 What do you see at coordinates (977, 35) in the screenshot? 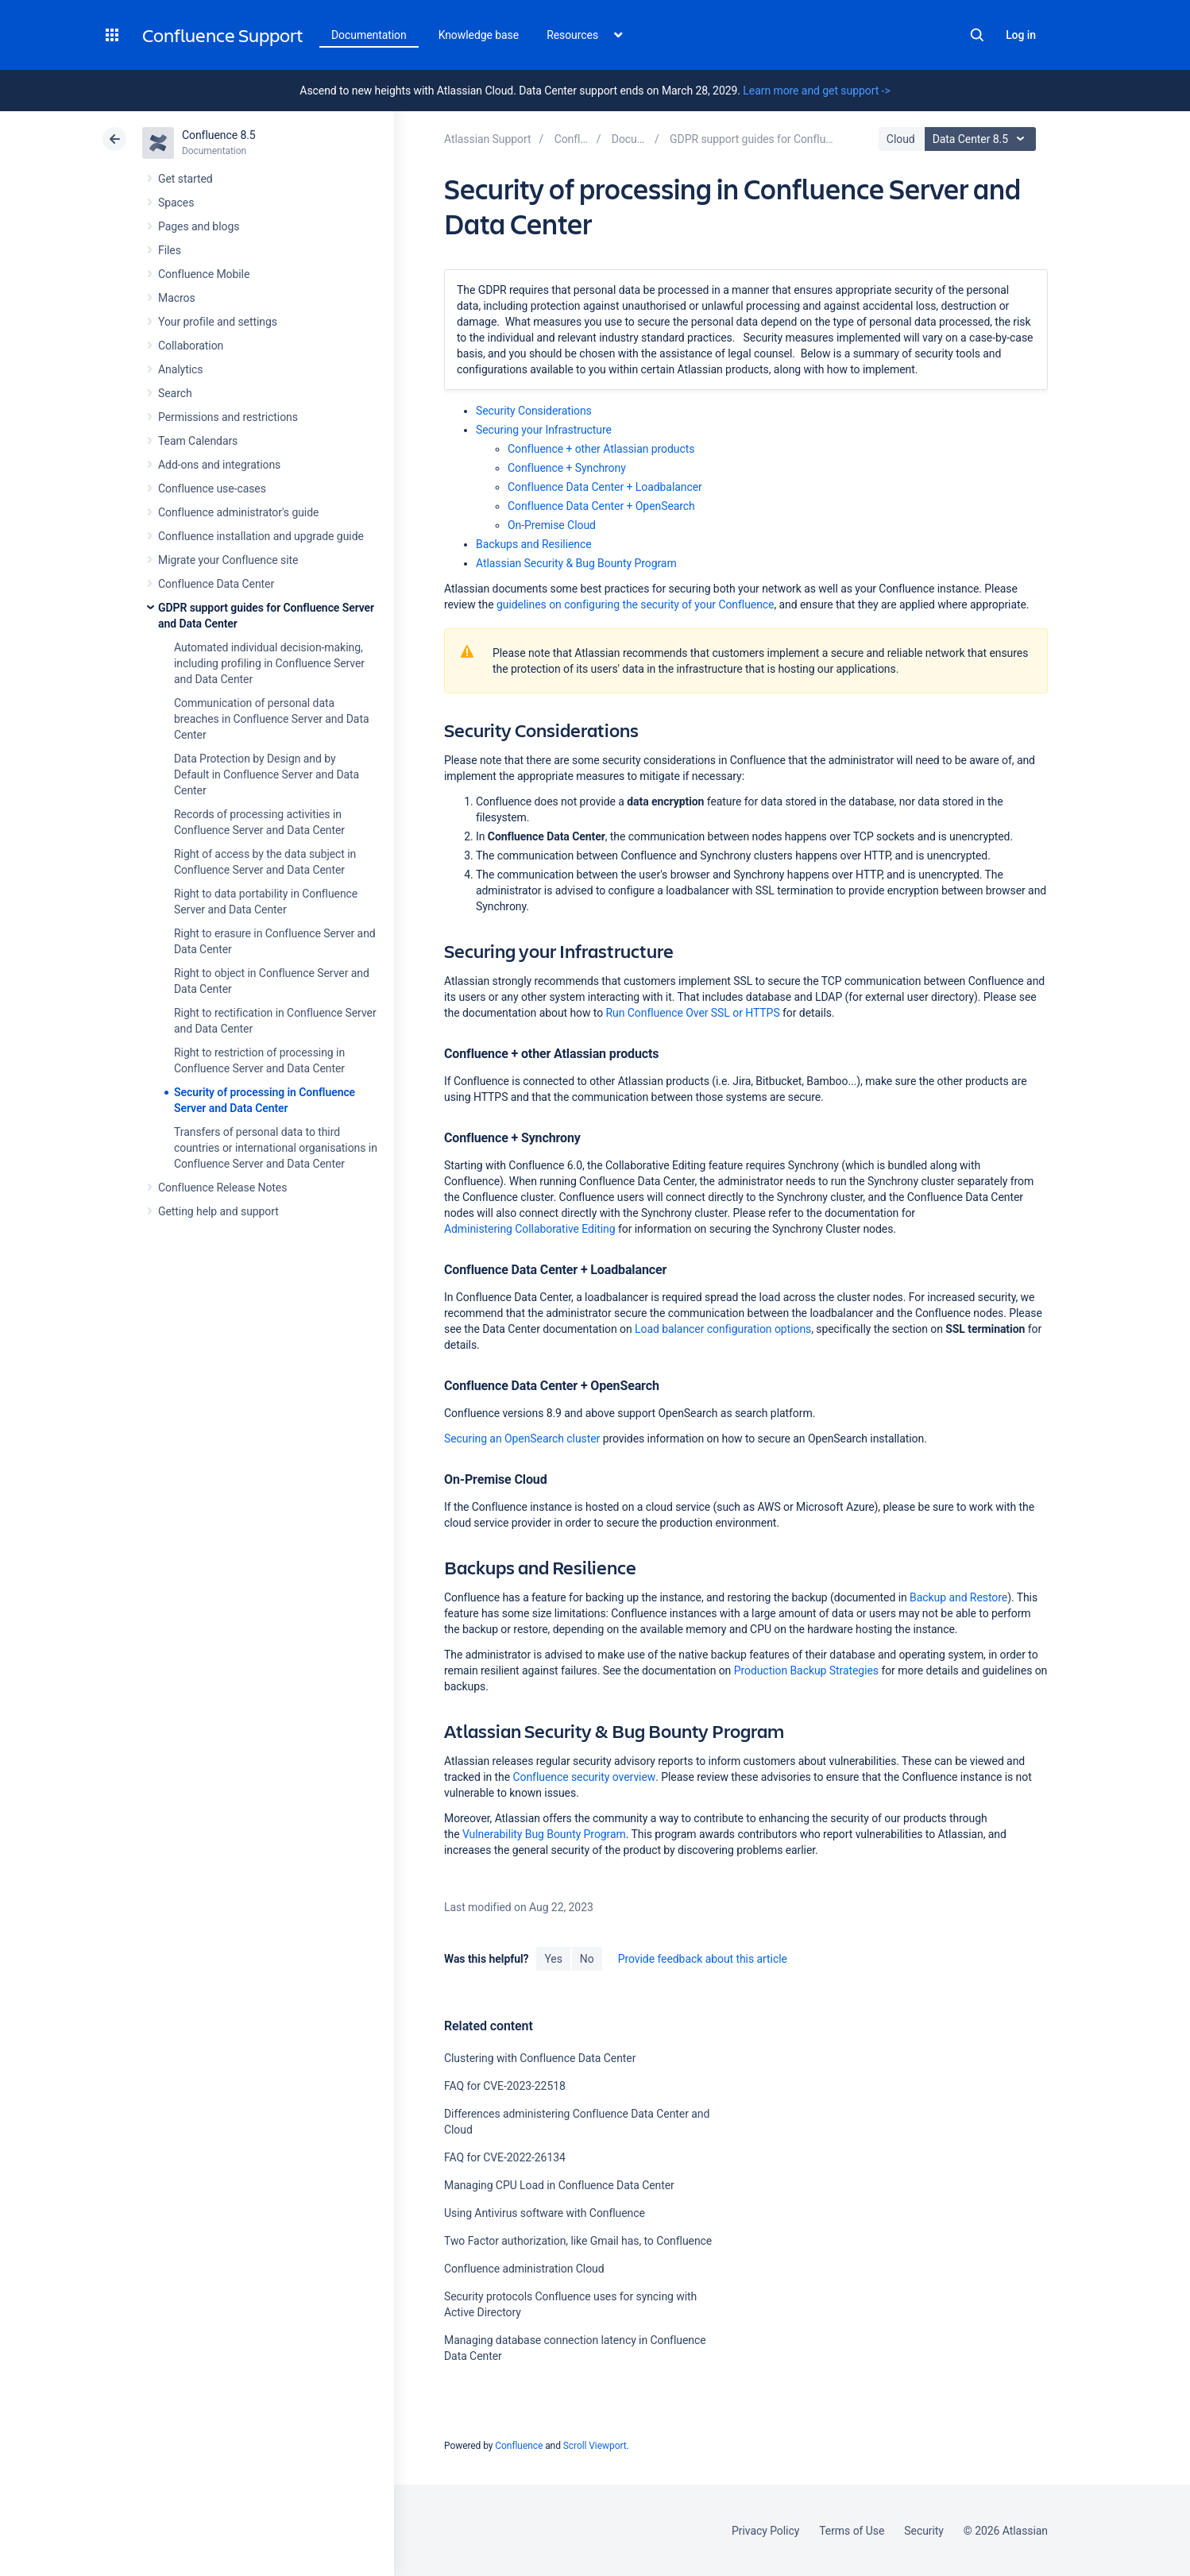
I see `Search` at bounding box center [977, 35].